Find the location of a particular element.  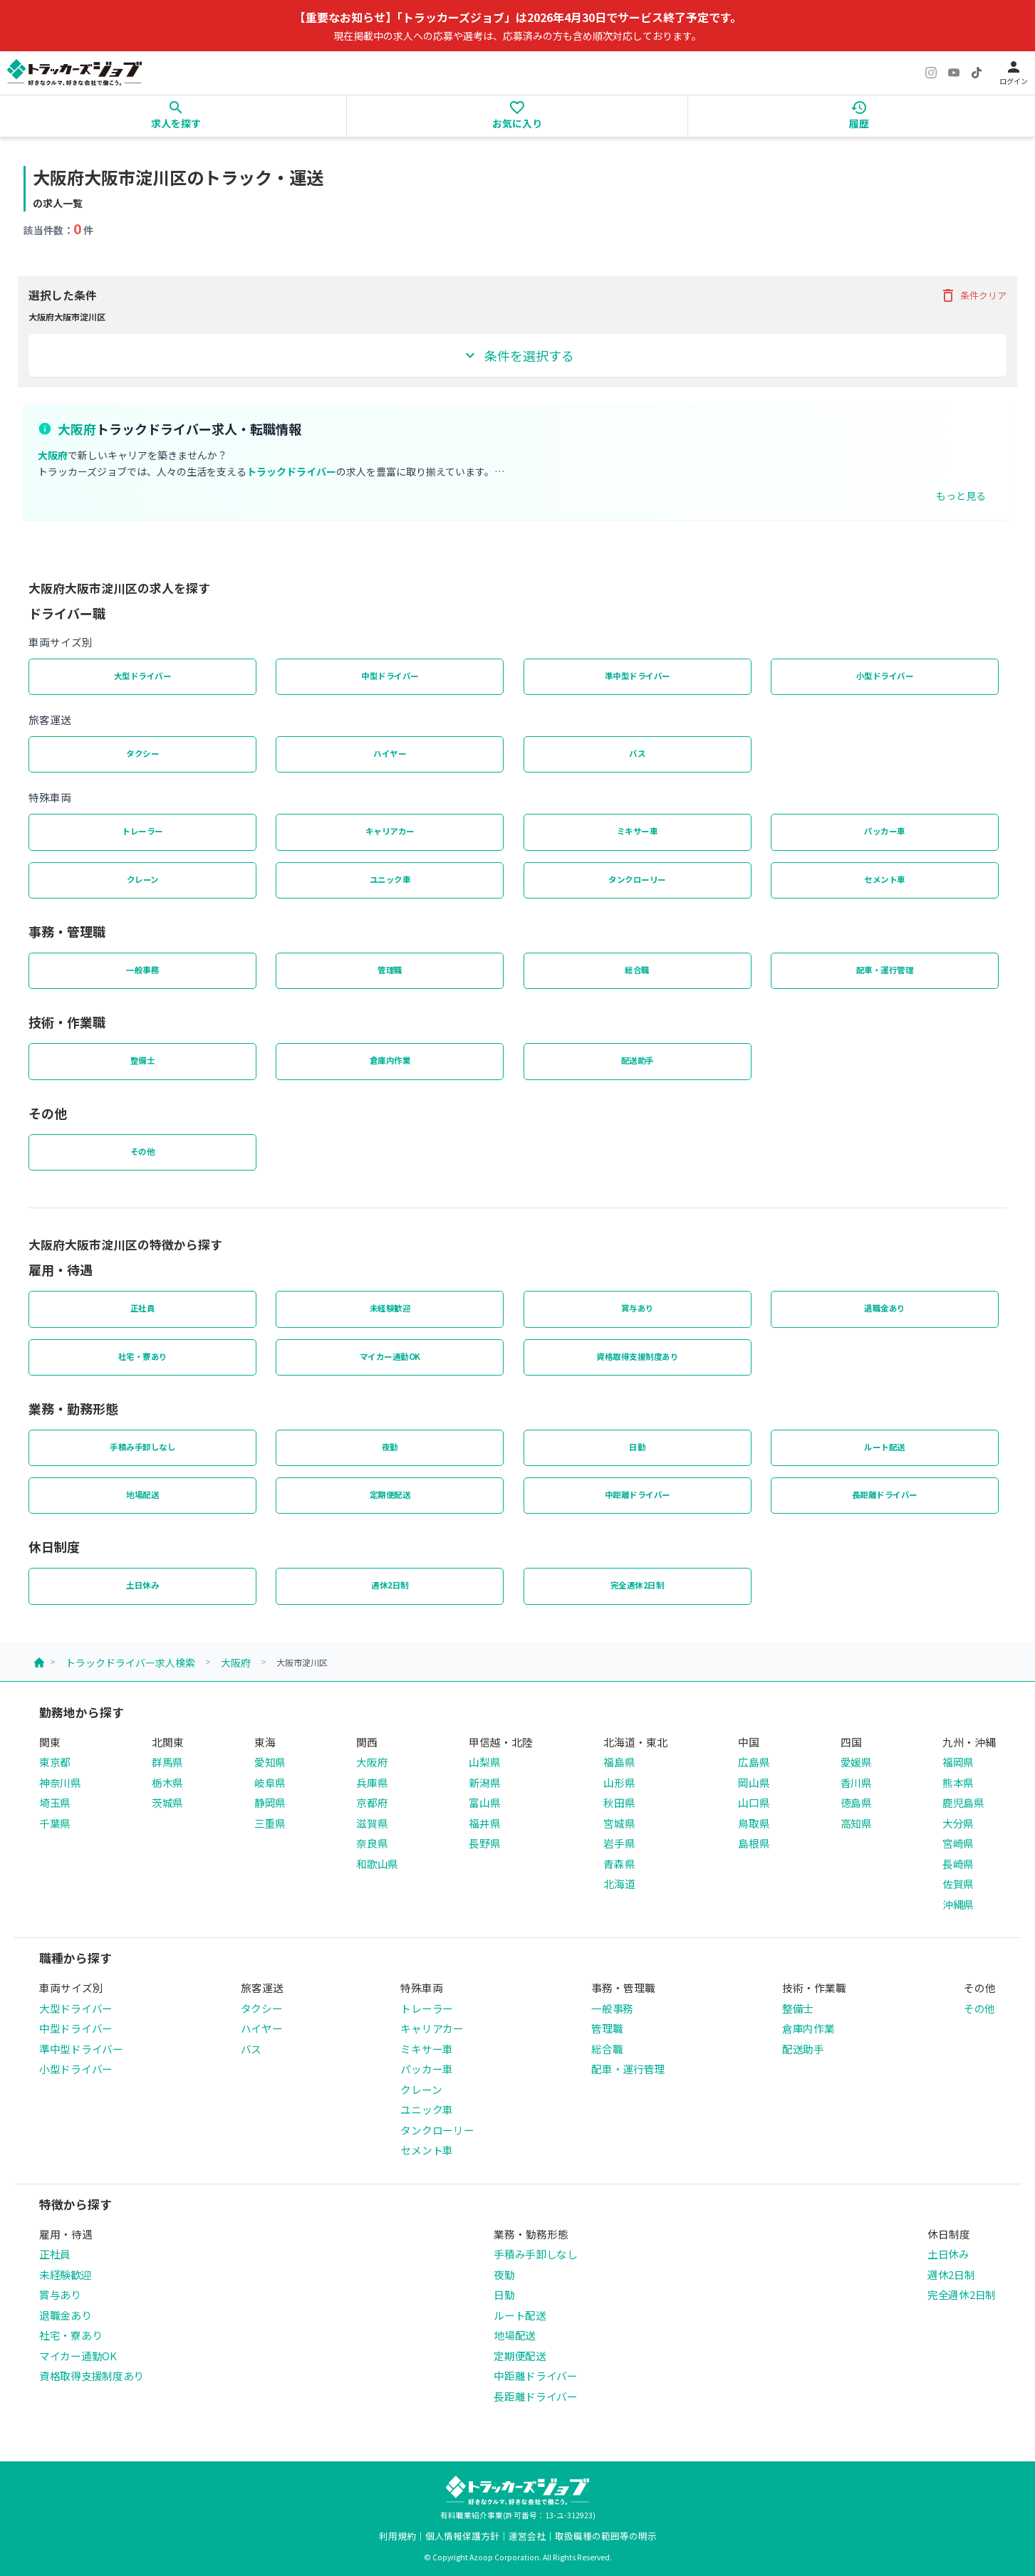

高知県 is located at coordinates (856, 1823).